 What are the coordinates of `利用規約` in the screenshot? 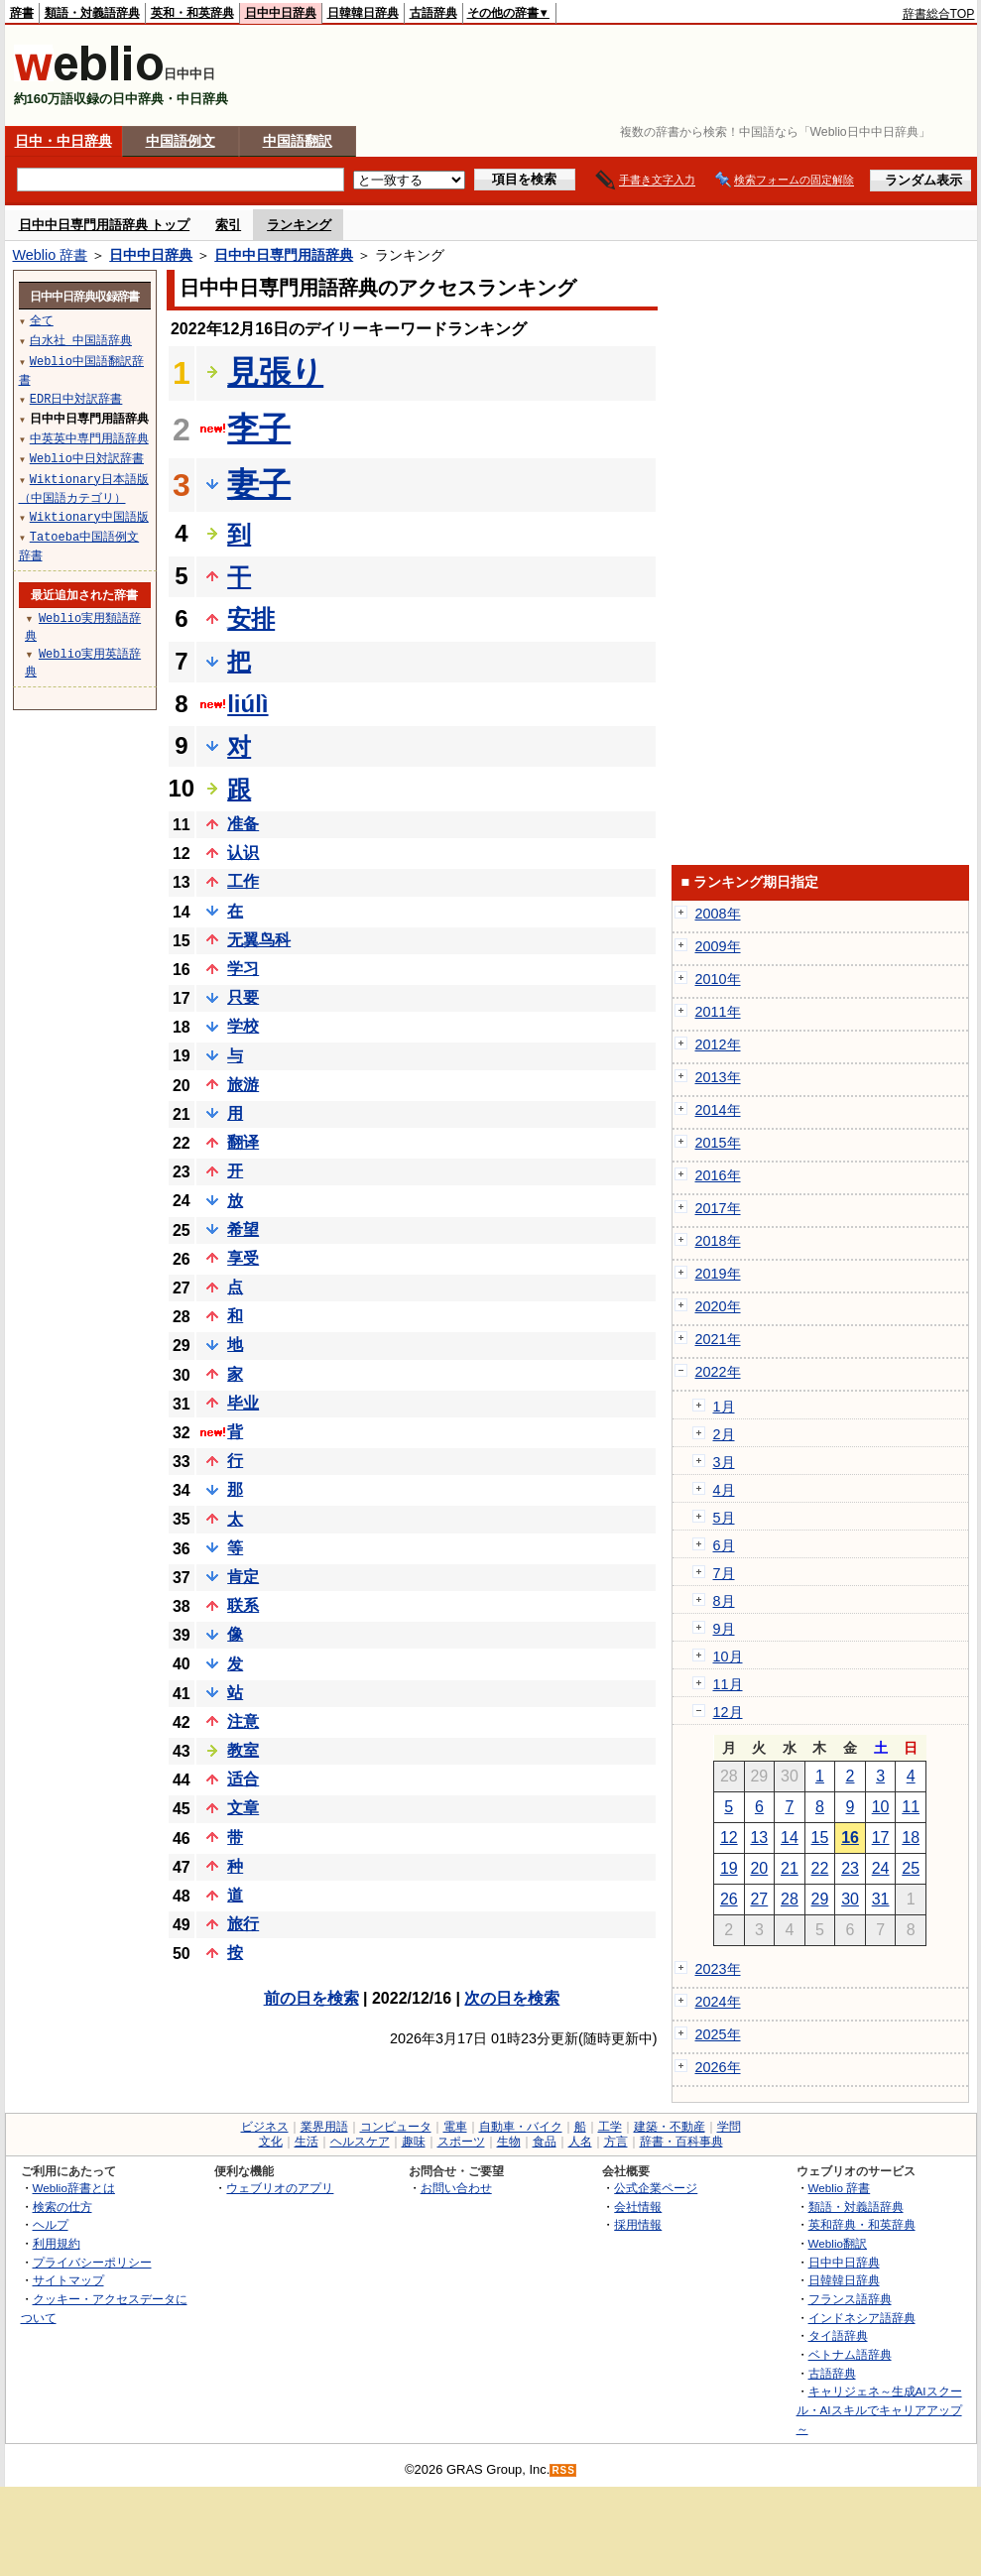 It's located at (56, 2243).